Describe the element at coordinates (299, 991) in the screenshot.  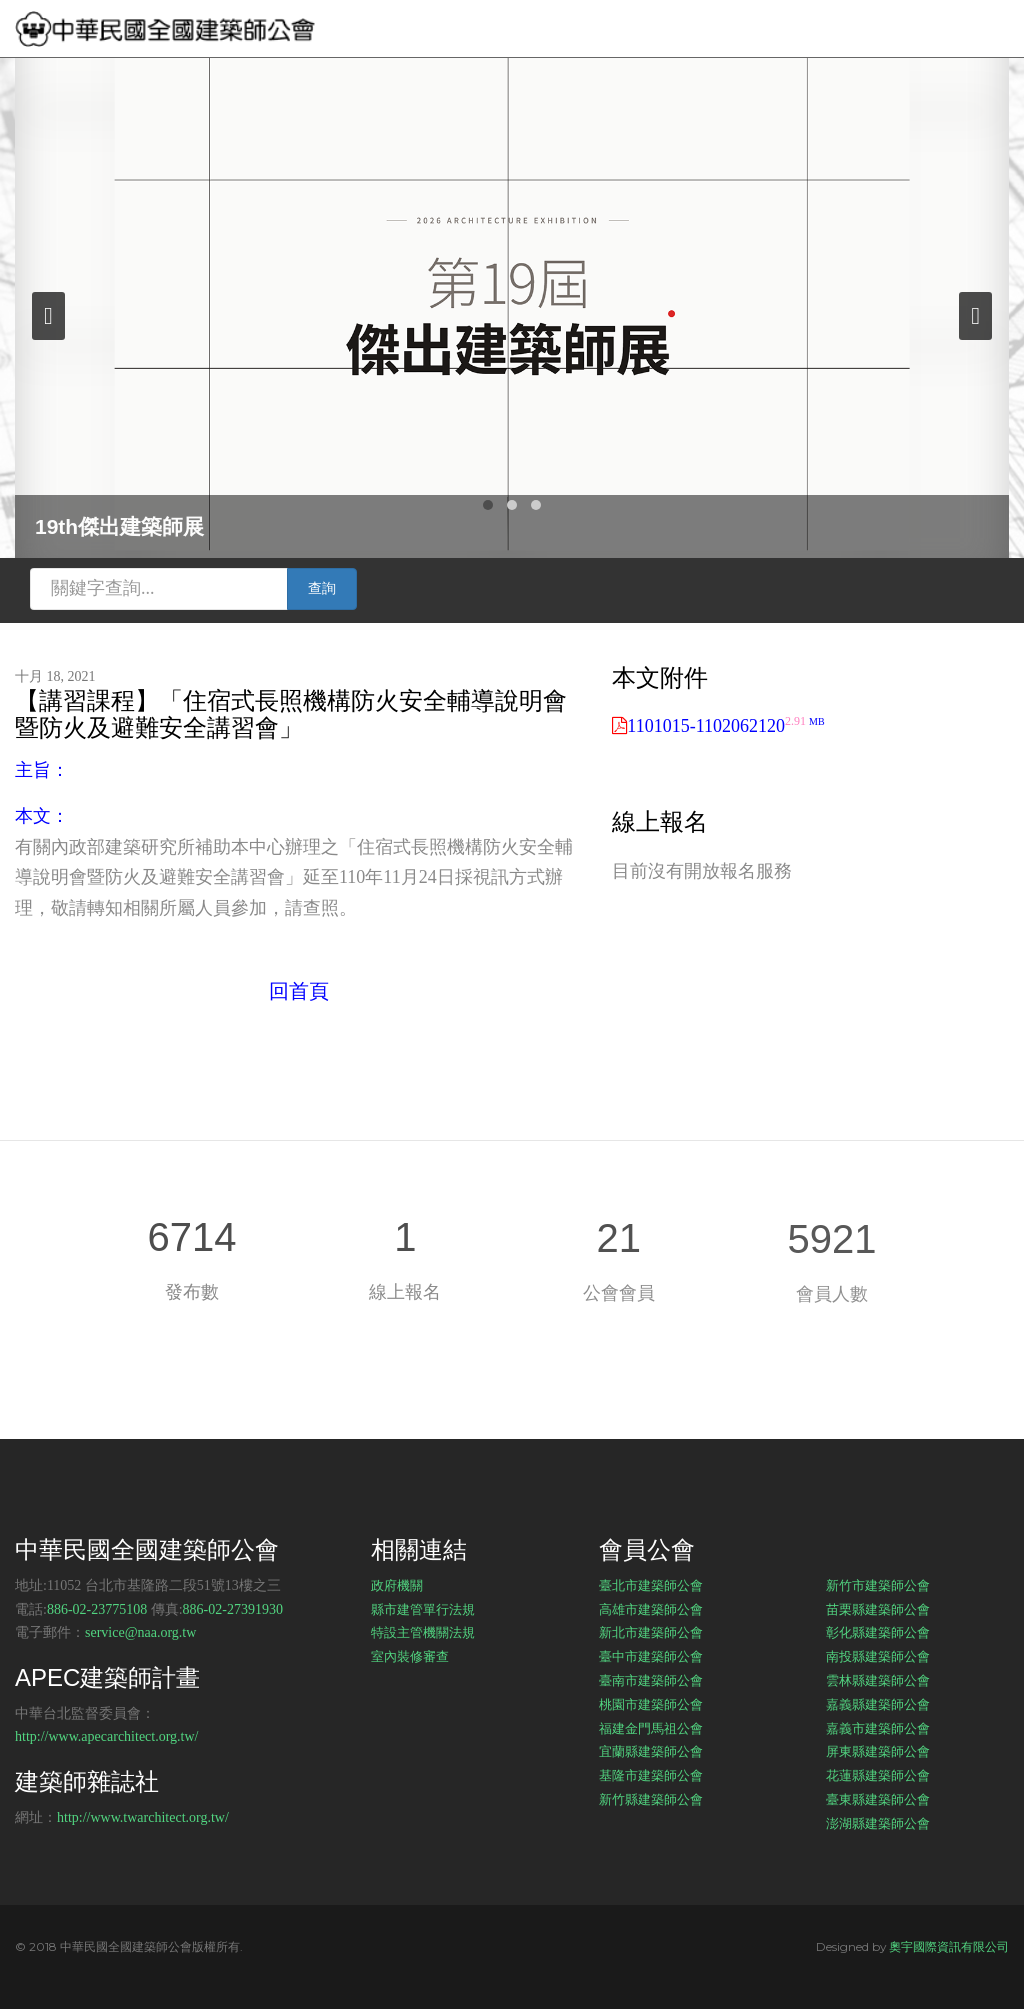
I see `回首頁` at that location.